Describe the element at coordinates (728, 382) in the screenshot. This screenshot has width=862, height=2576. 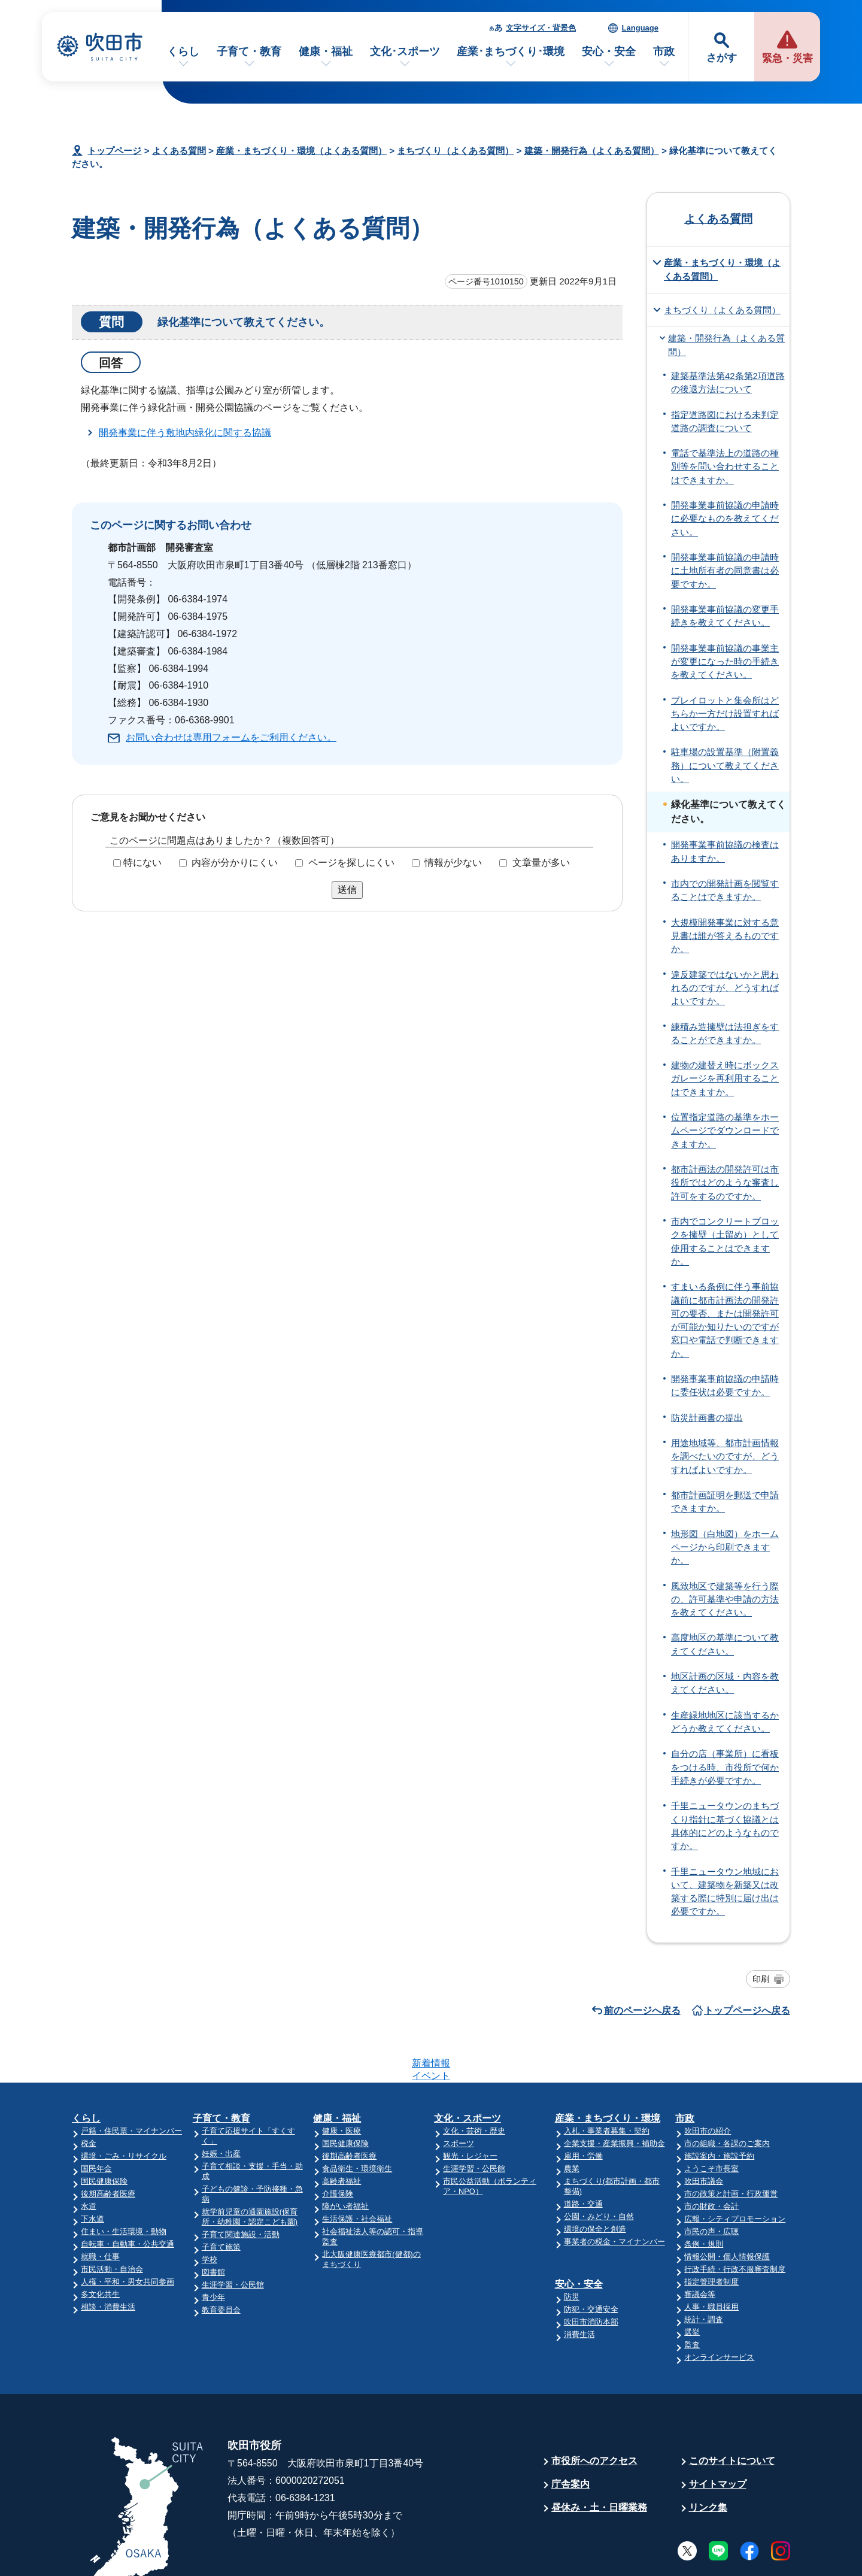
I see `建築基準法第42条第2項道路の後退方法について` at that location.